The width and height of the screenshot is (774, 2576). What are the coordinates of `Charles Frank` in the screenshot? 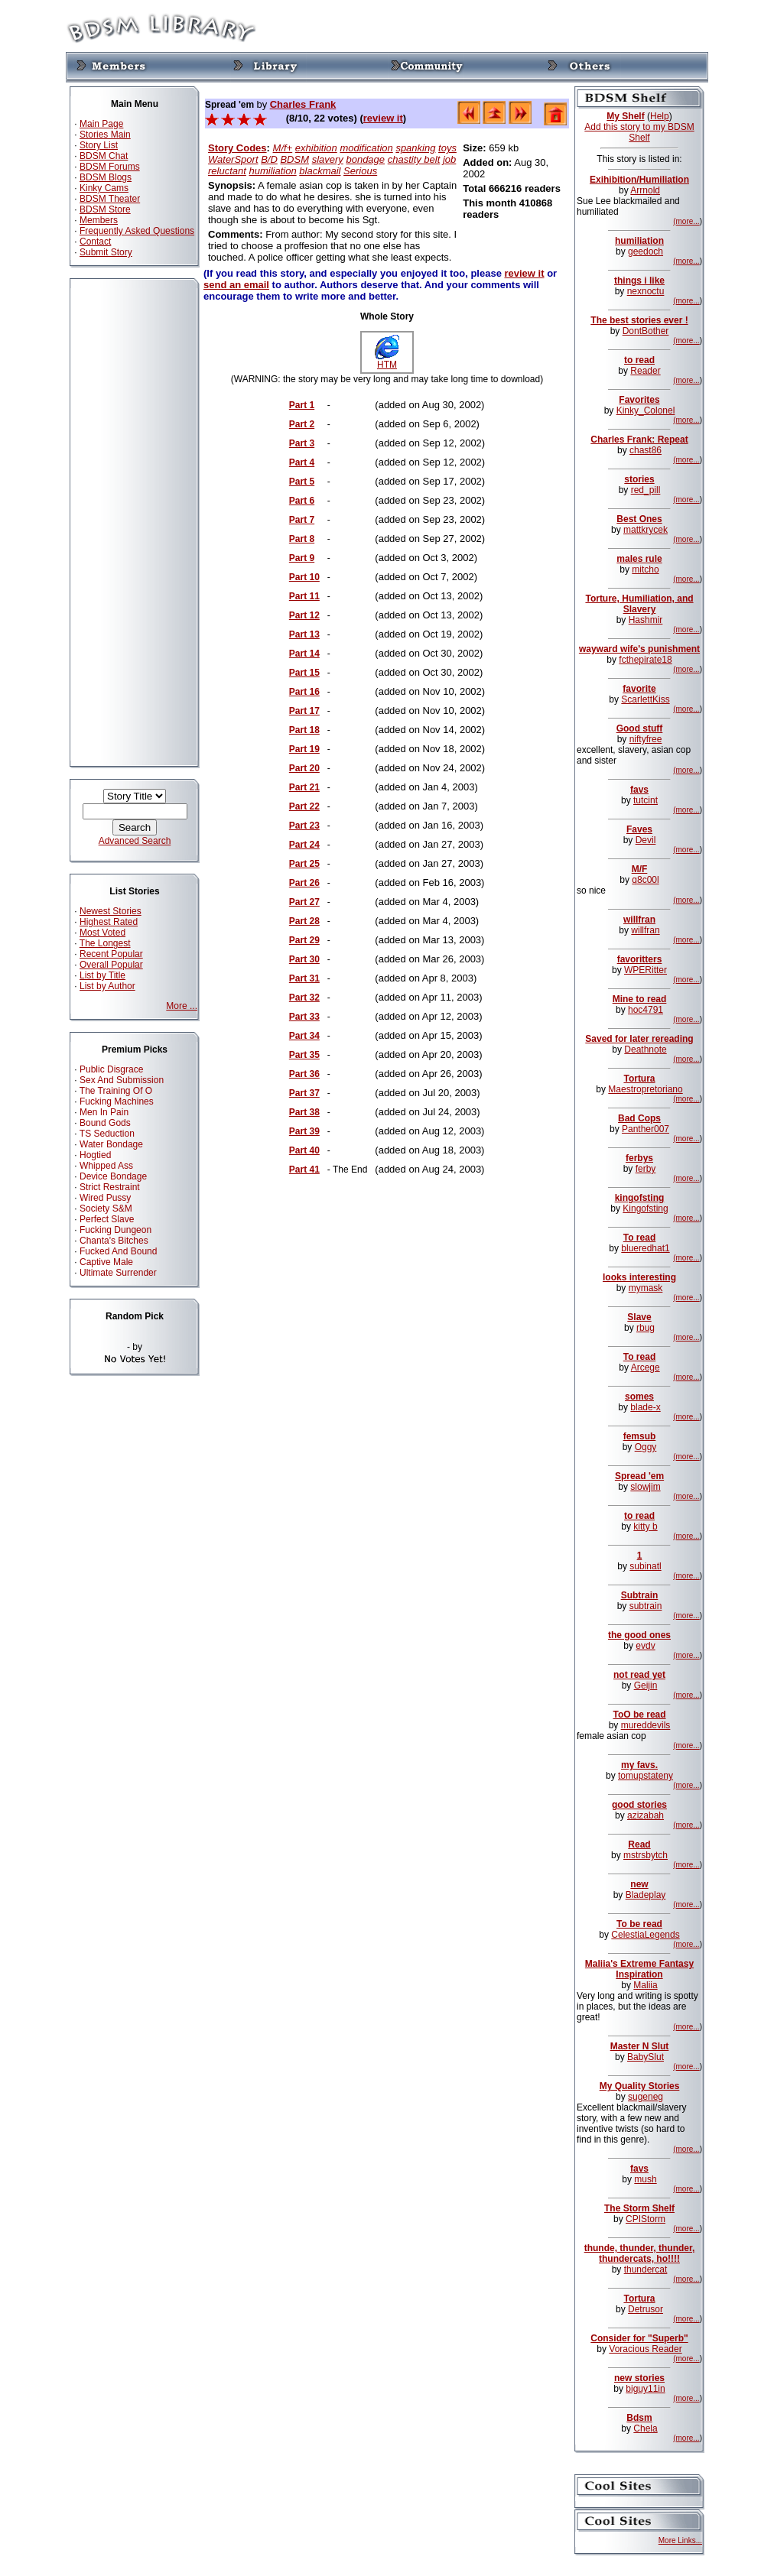 It's located at (303, 104).